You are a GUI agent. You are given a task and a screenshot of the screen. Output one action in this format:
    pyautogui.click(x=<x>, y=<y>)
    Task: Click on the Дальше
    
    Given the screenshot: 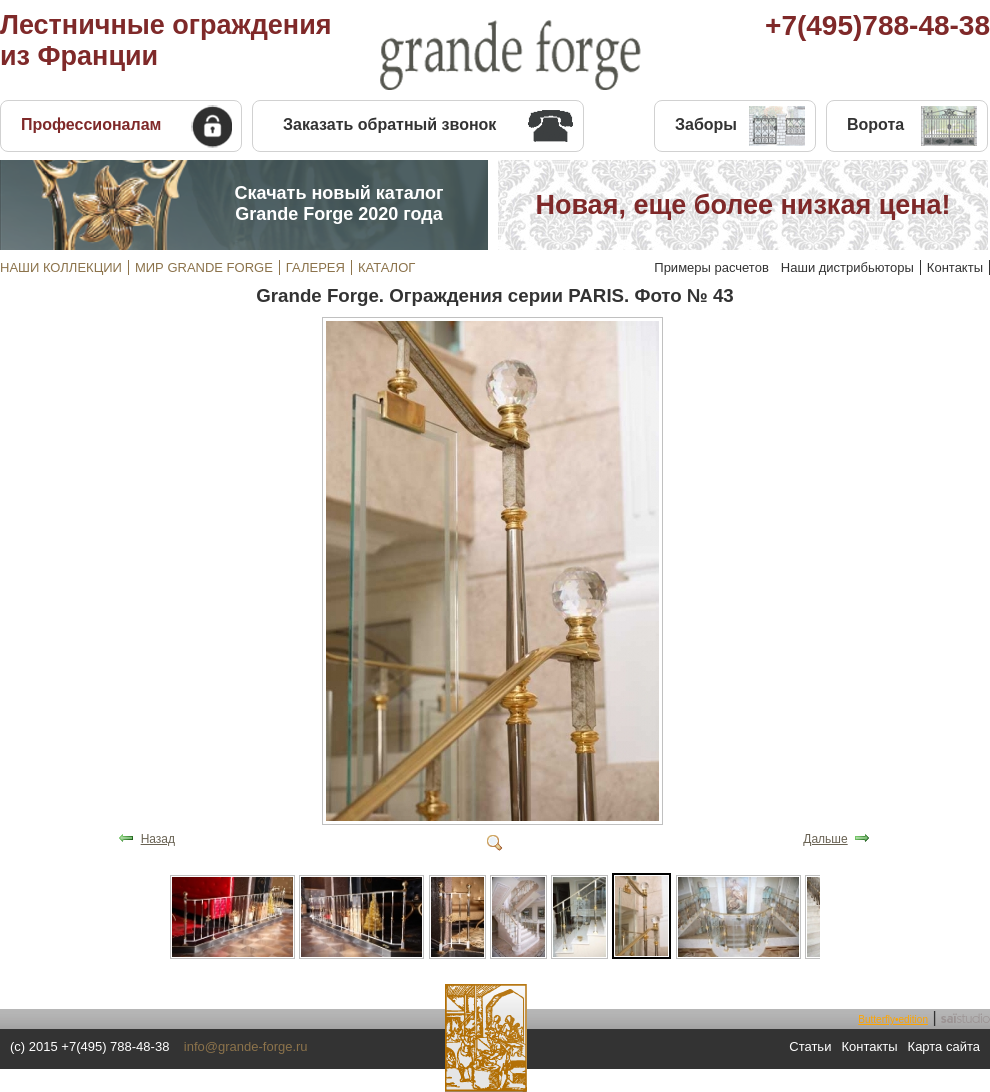 What is the action you would take?
    pyautogui.click(x=825, y=839)
    